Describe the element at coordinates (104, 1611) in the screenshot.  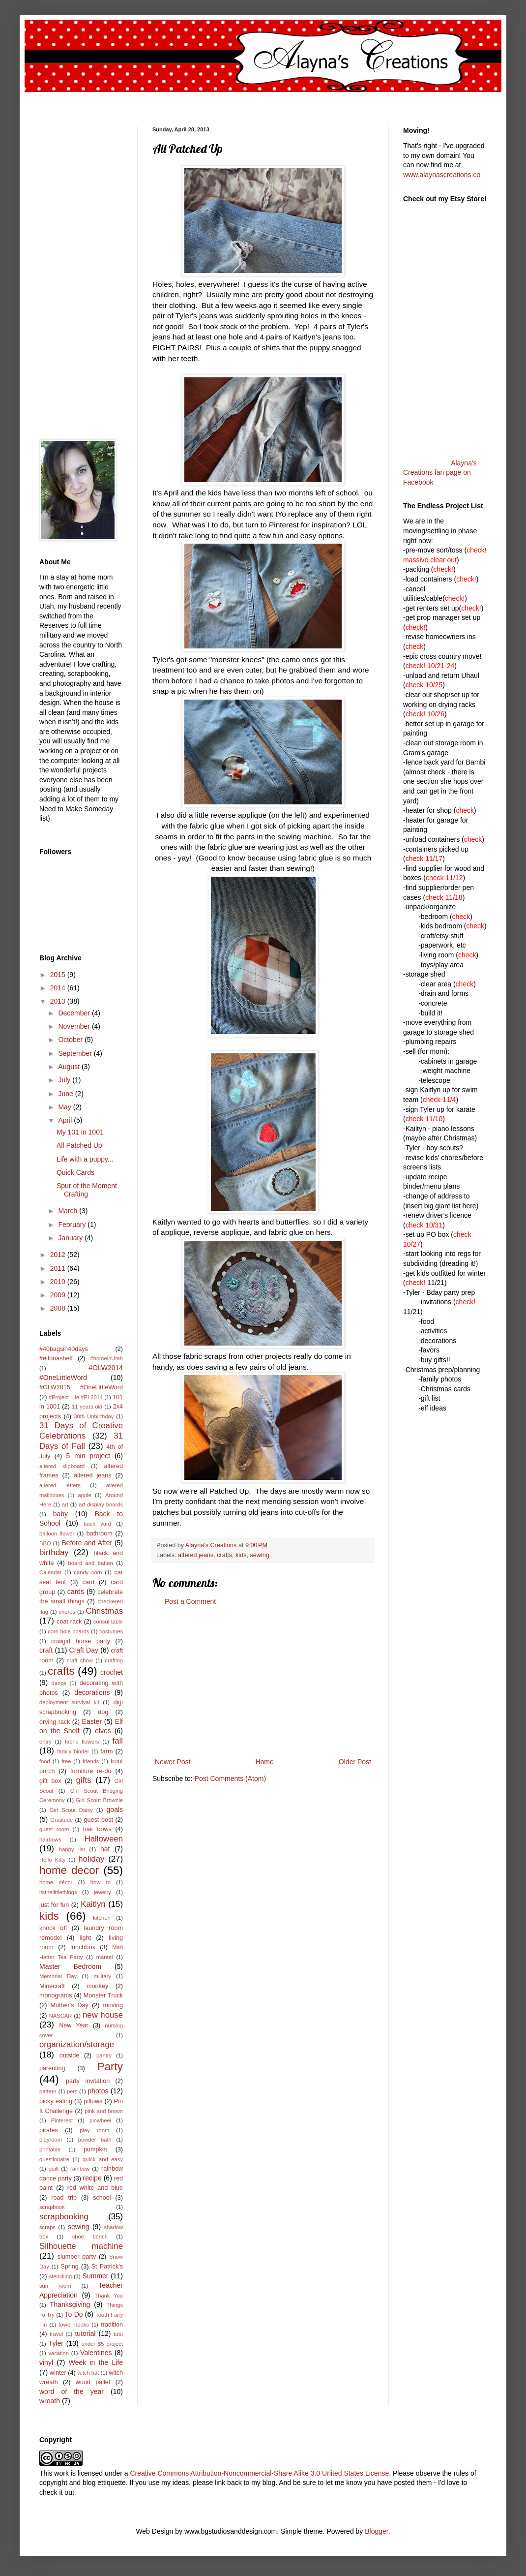
I see `Christmas` at that location.